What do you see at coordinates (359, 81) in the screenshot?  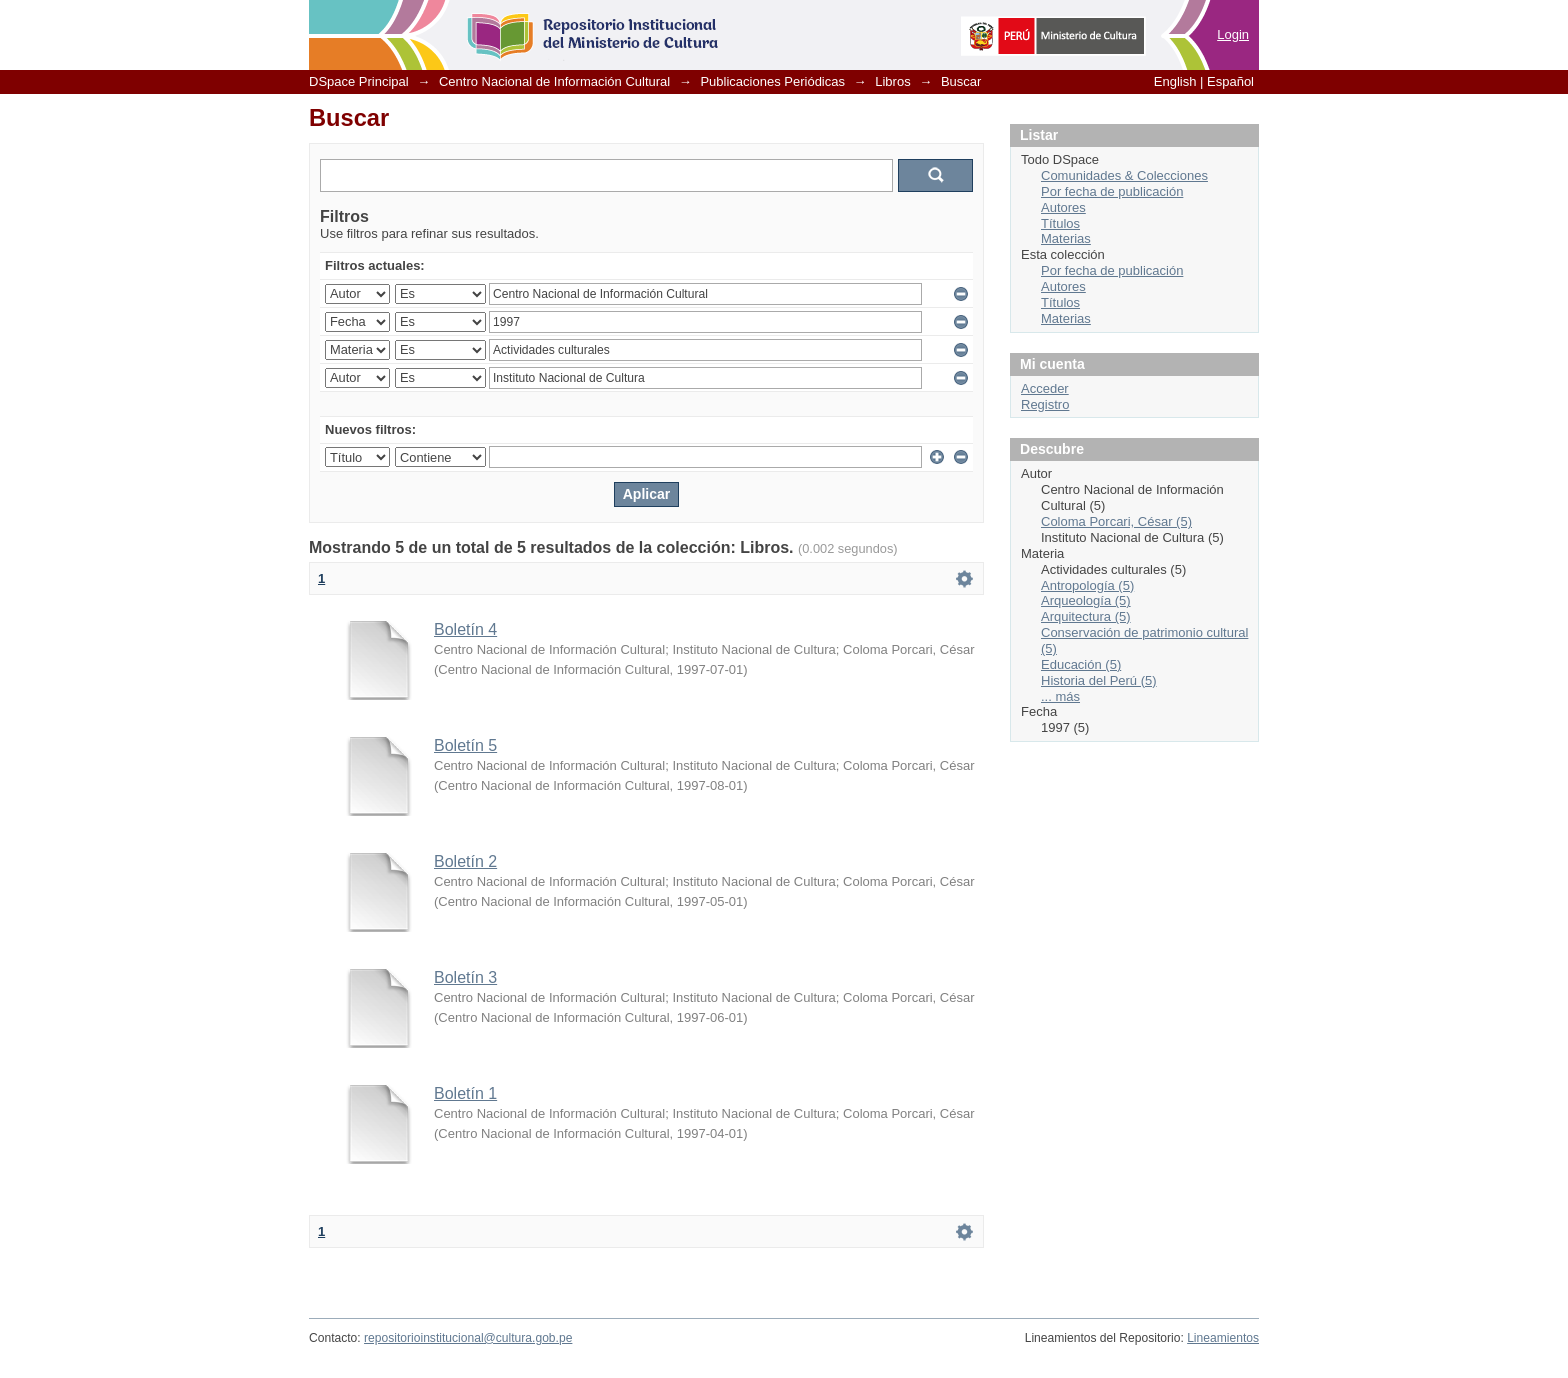 I see `DSpace Principal` at bounding box center [359, 81].